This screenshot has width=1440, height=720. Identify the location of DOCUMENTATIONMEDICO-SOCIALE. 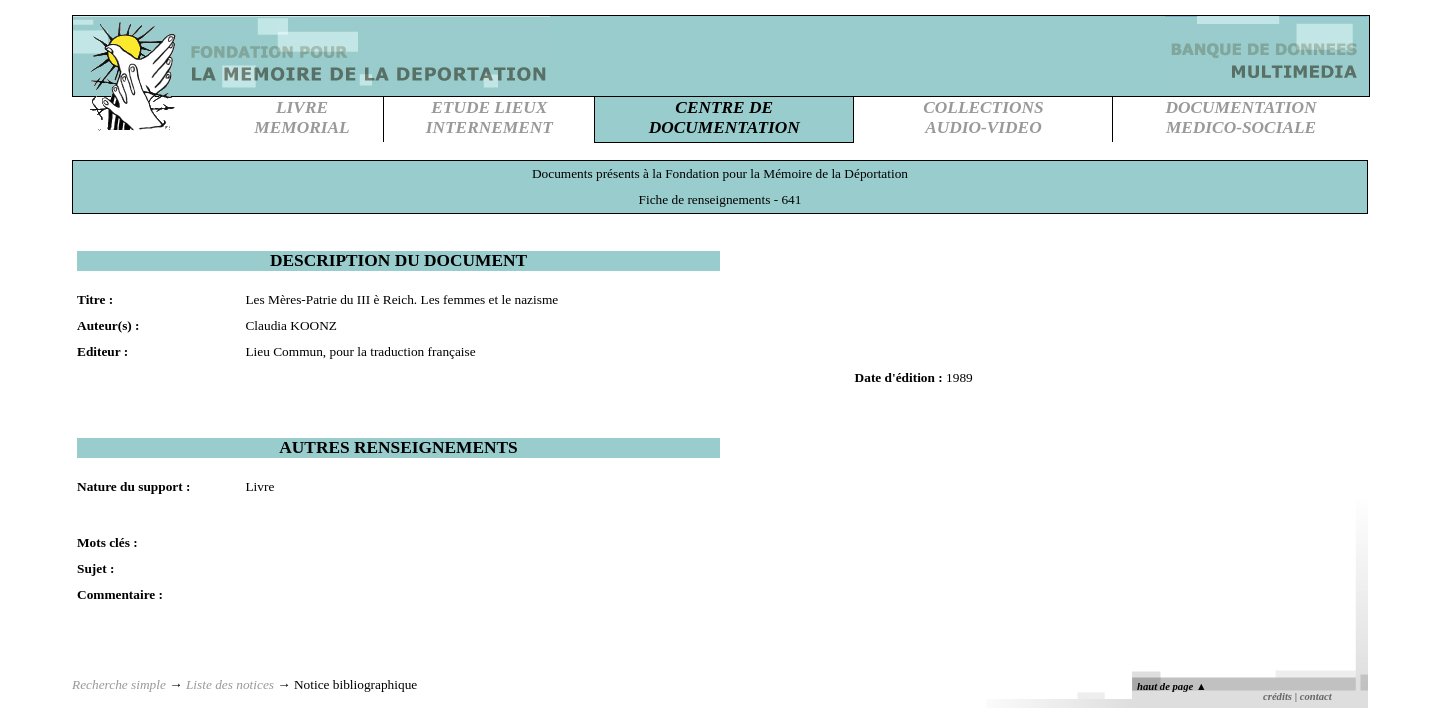
(1240, 117).